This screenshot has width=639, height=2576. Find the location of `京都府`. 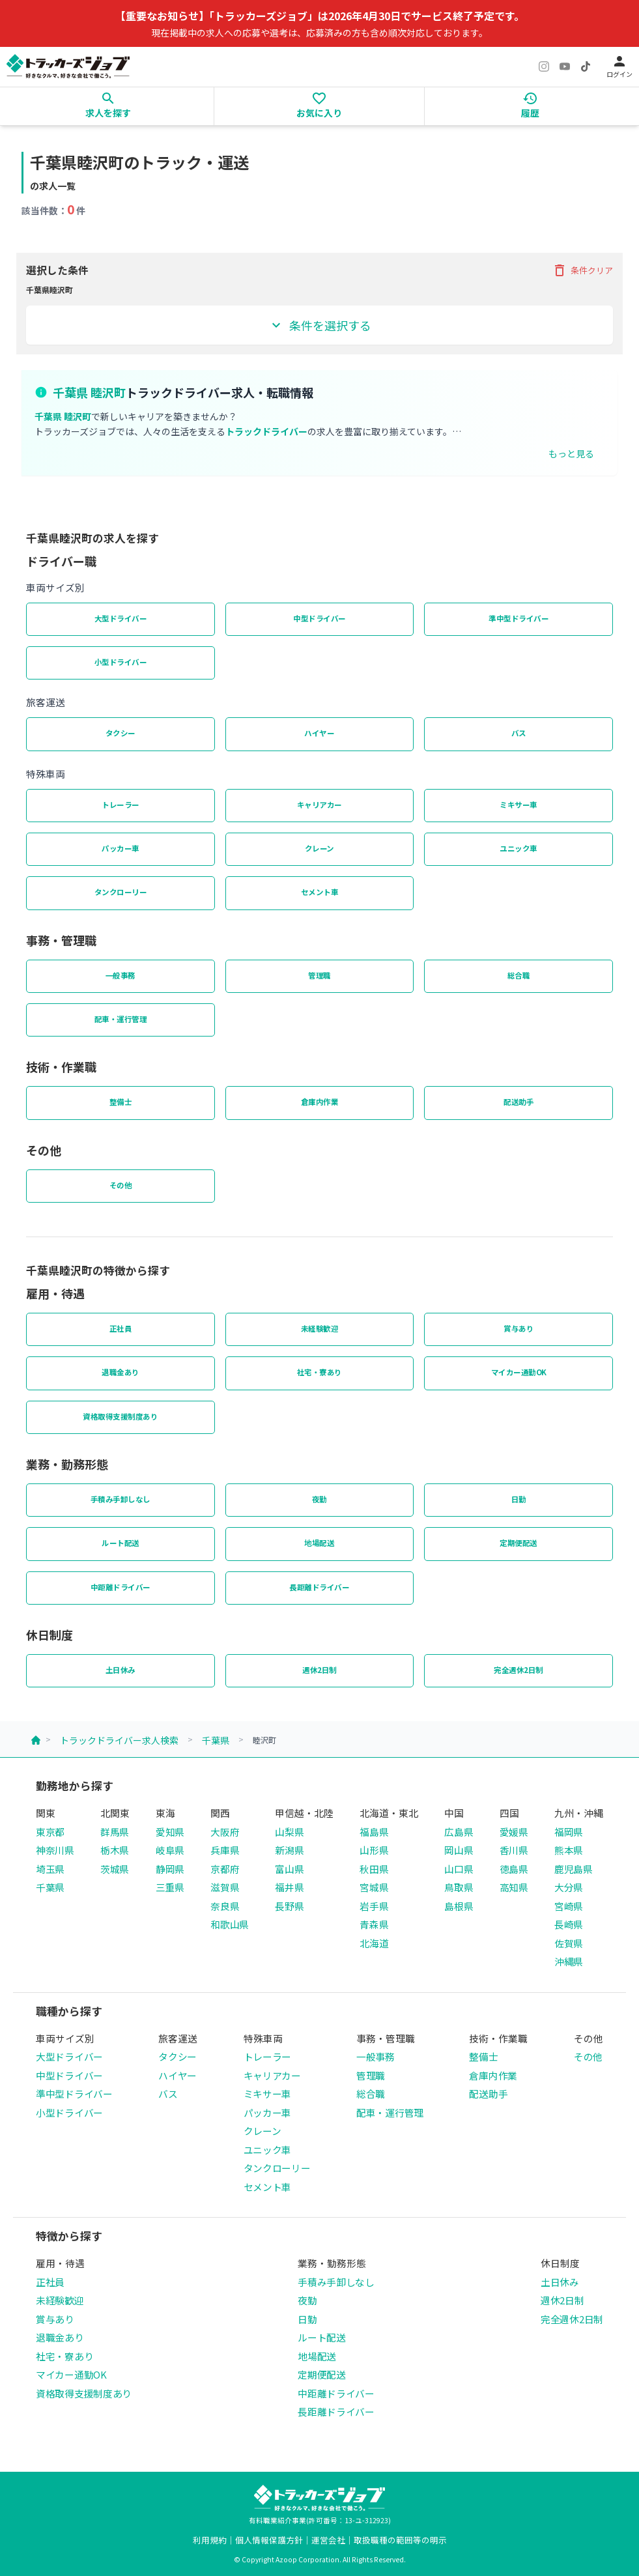

京都府 is located at coordinates (224, 1869).